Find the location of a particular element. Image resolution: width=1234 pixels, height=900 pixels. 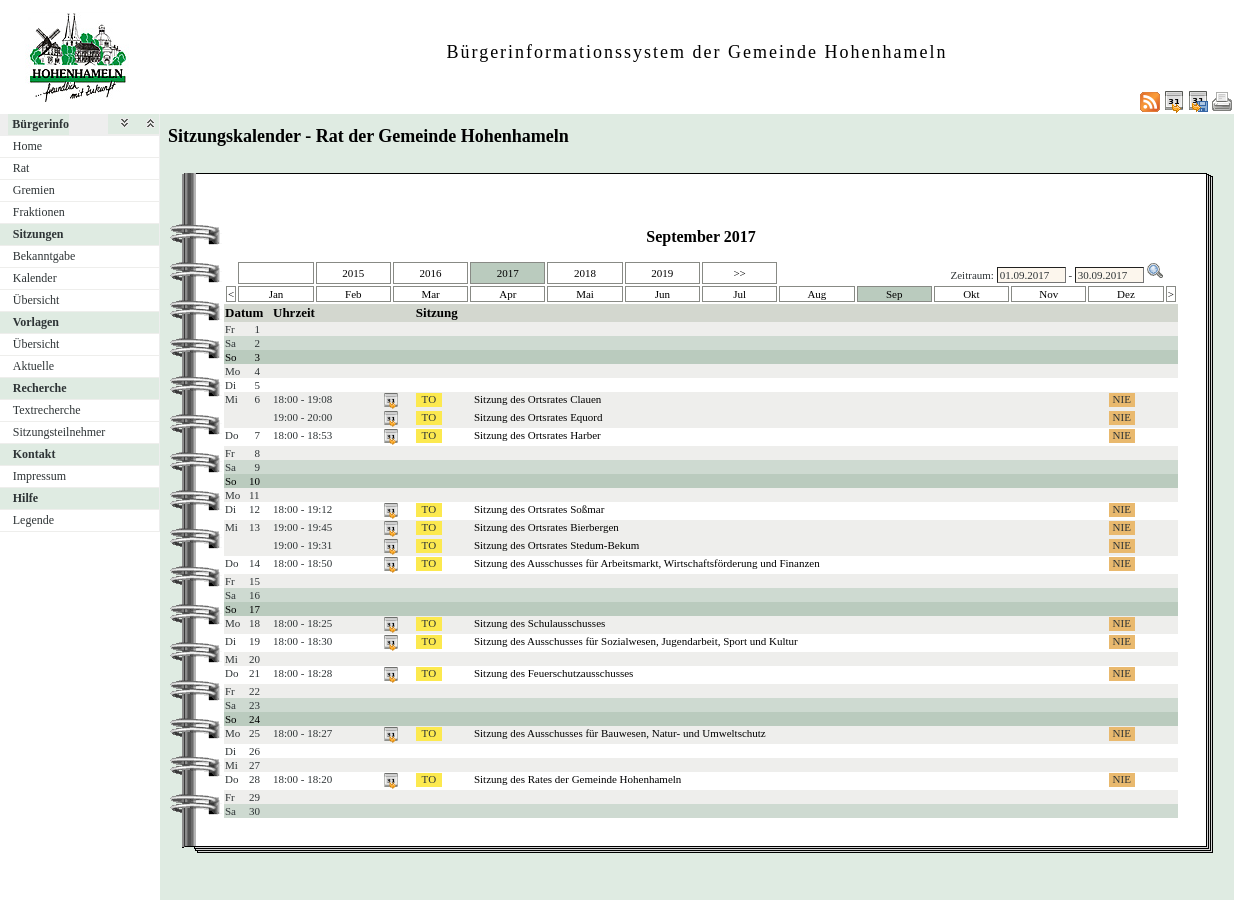

Bekanntgabe is located at coordinates (44, 256).